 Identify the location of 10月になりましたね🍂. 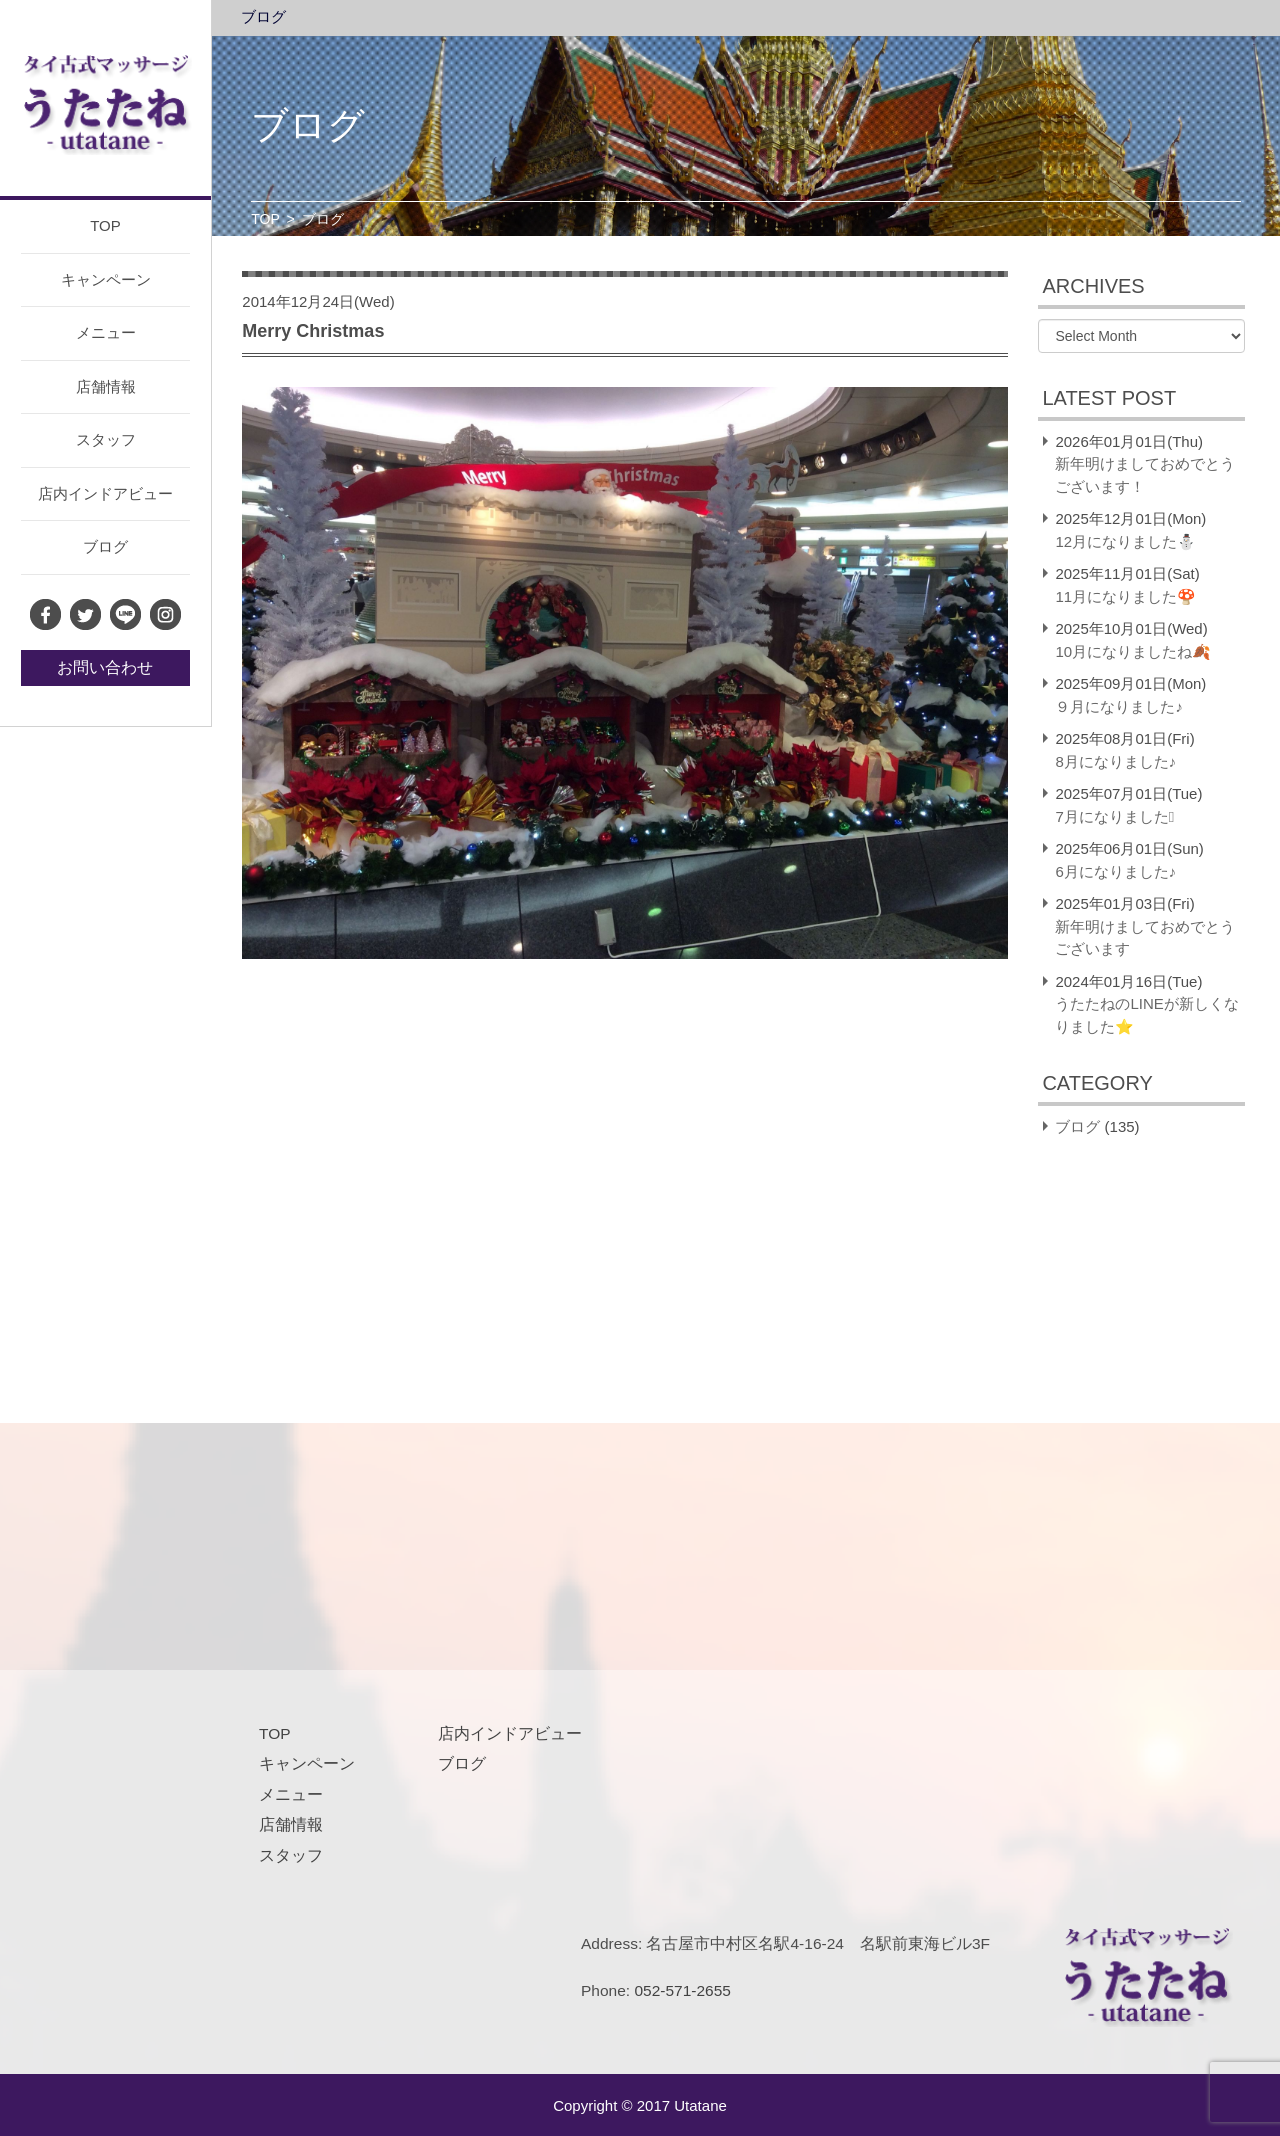
(1133, 651).